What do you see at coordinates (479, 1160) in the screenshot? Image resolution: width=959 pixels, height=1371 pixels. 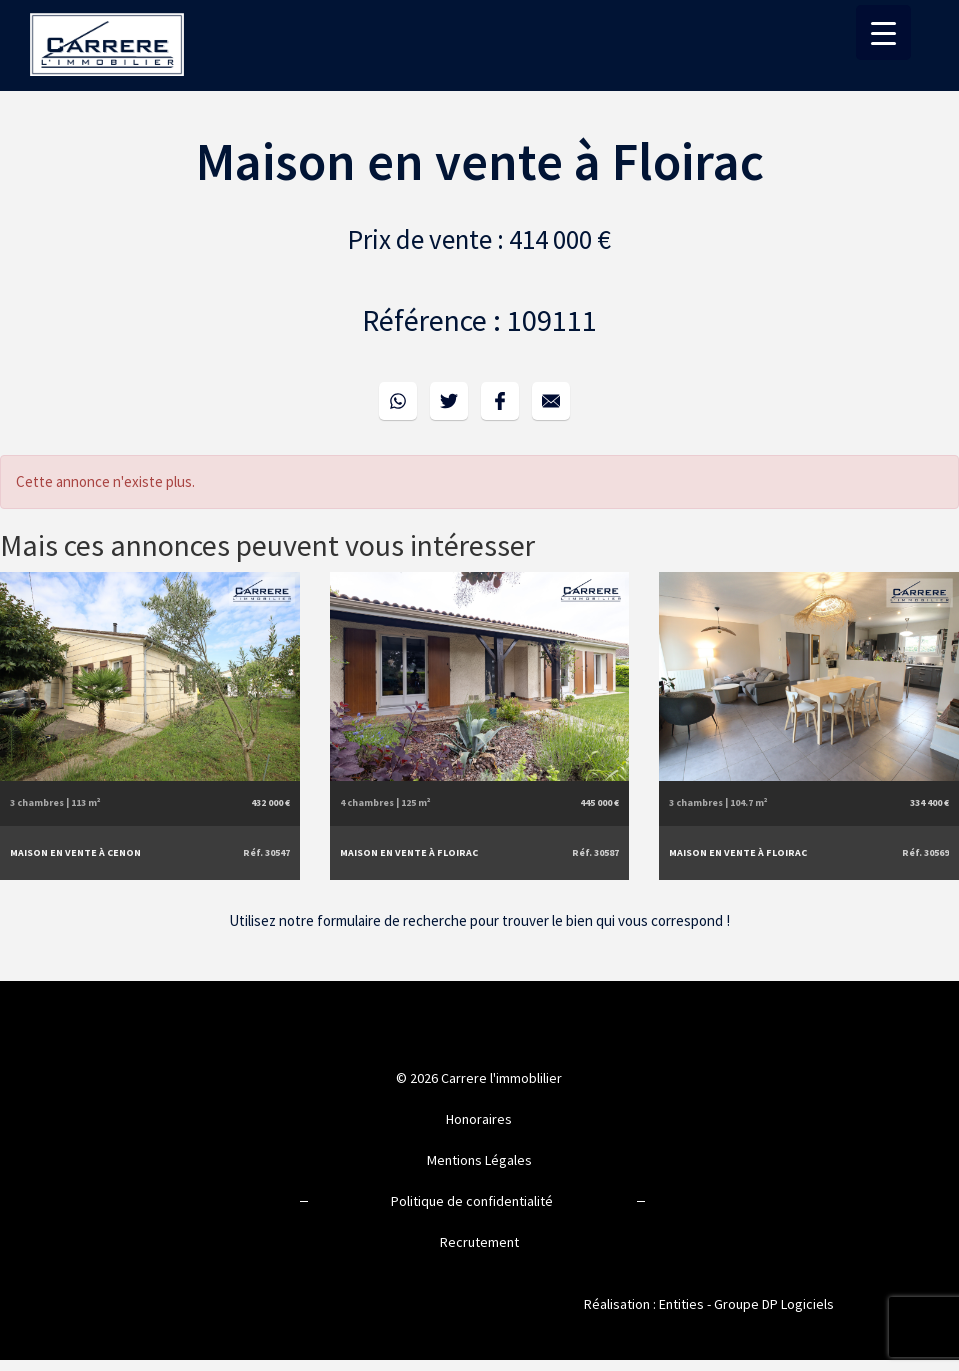 I see `Mentions Légales` at bounding box center [479, 1160].